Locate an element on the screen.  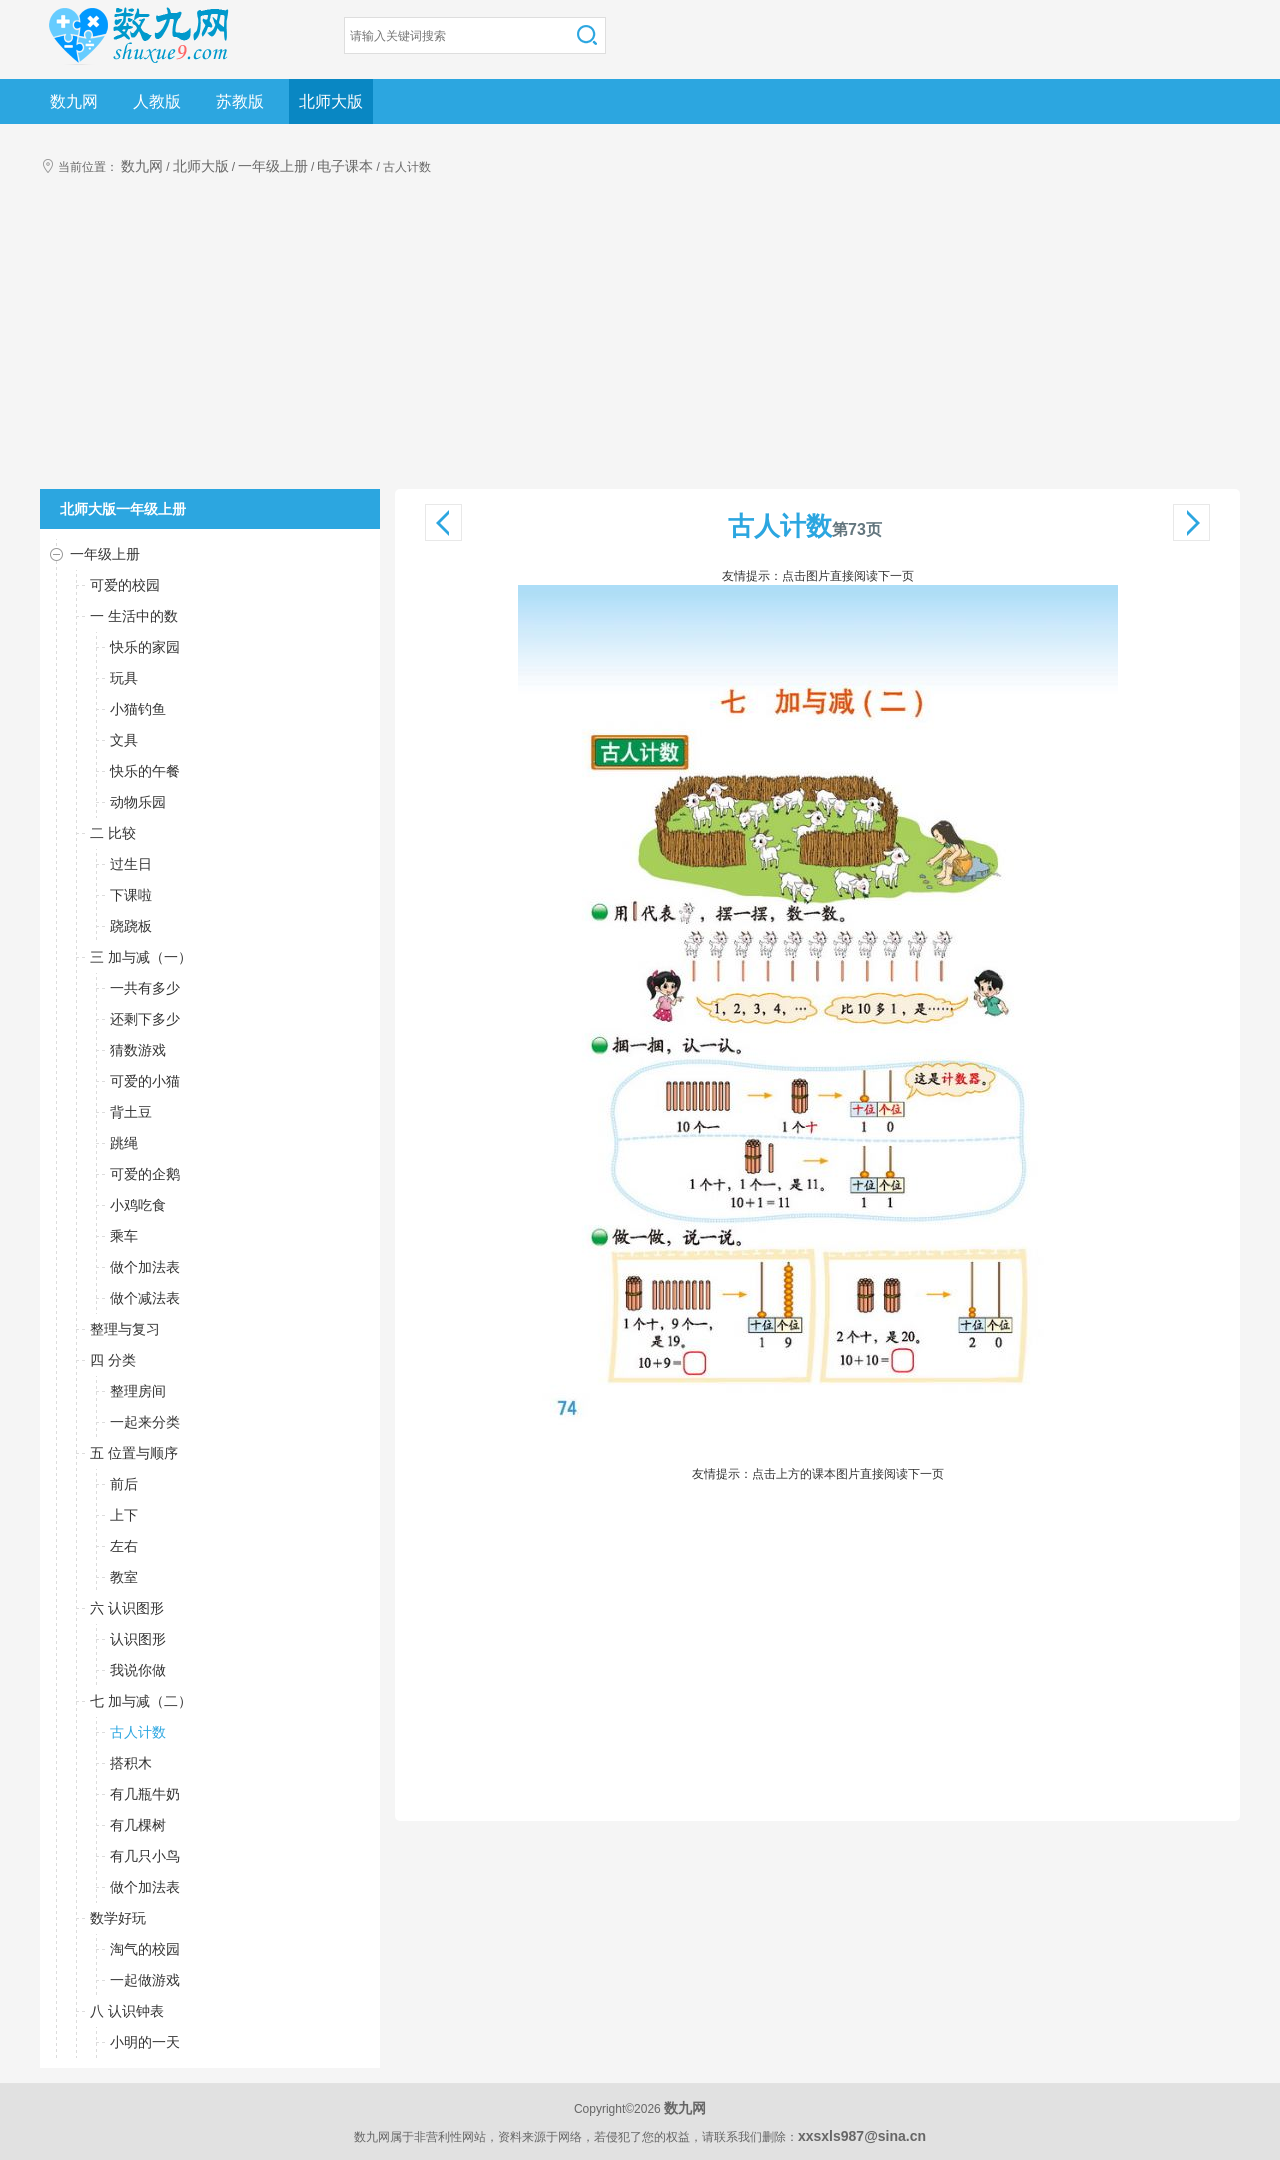
有几只小鸟 is located at coordinates (145, 1856).